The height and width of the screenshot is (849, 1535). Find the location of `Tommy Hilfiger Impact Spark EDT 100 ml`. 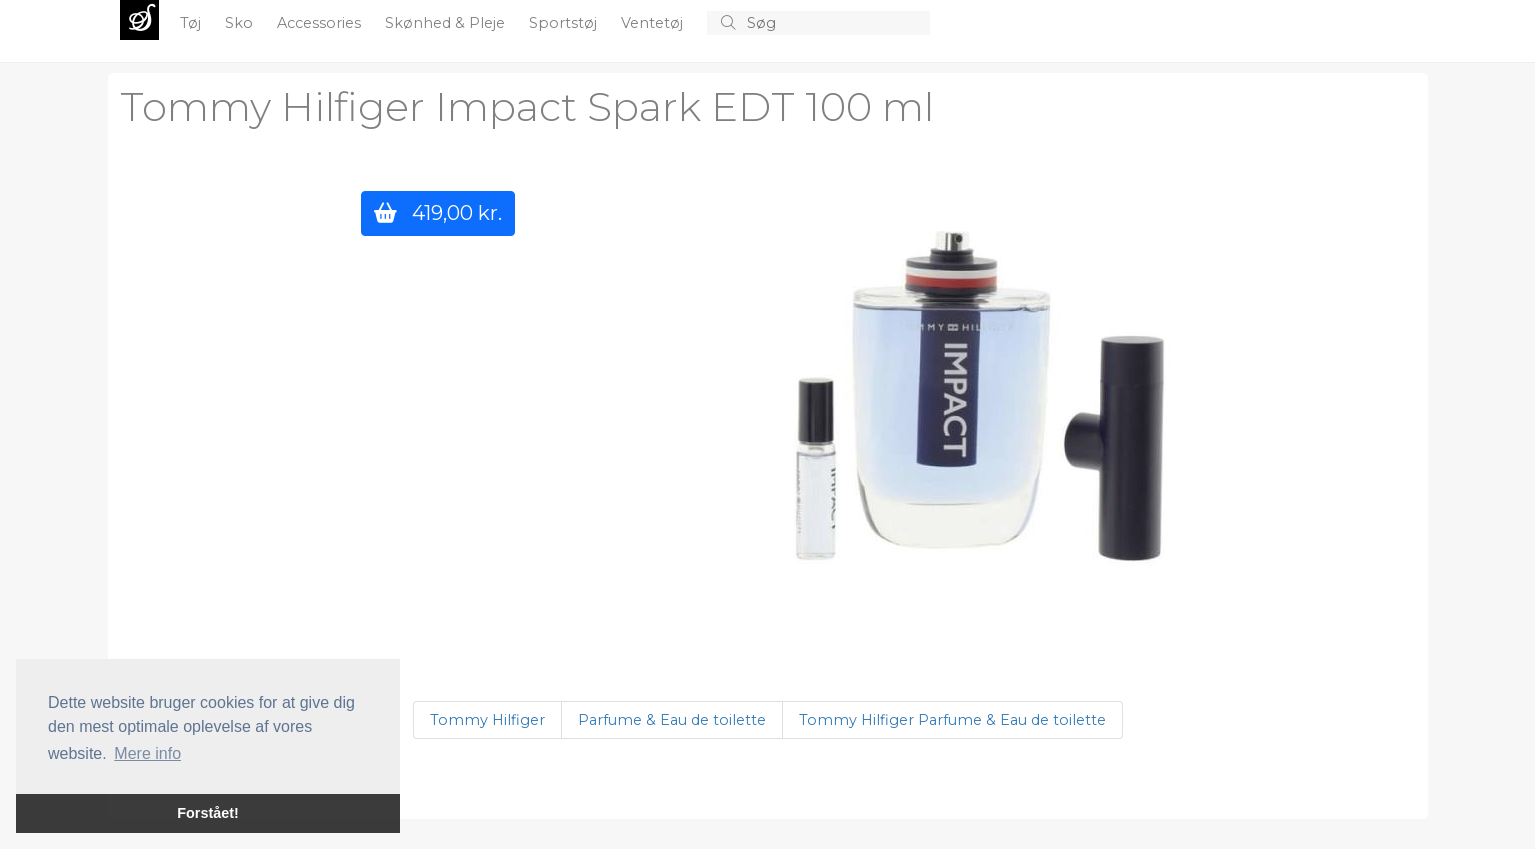

Tommy Hilfiger Impact Spark EDT 100 ml is located at coordinates (527, 106).